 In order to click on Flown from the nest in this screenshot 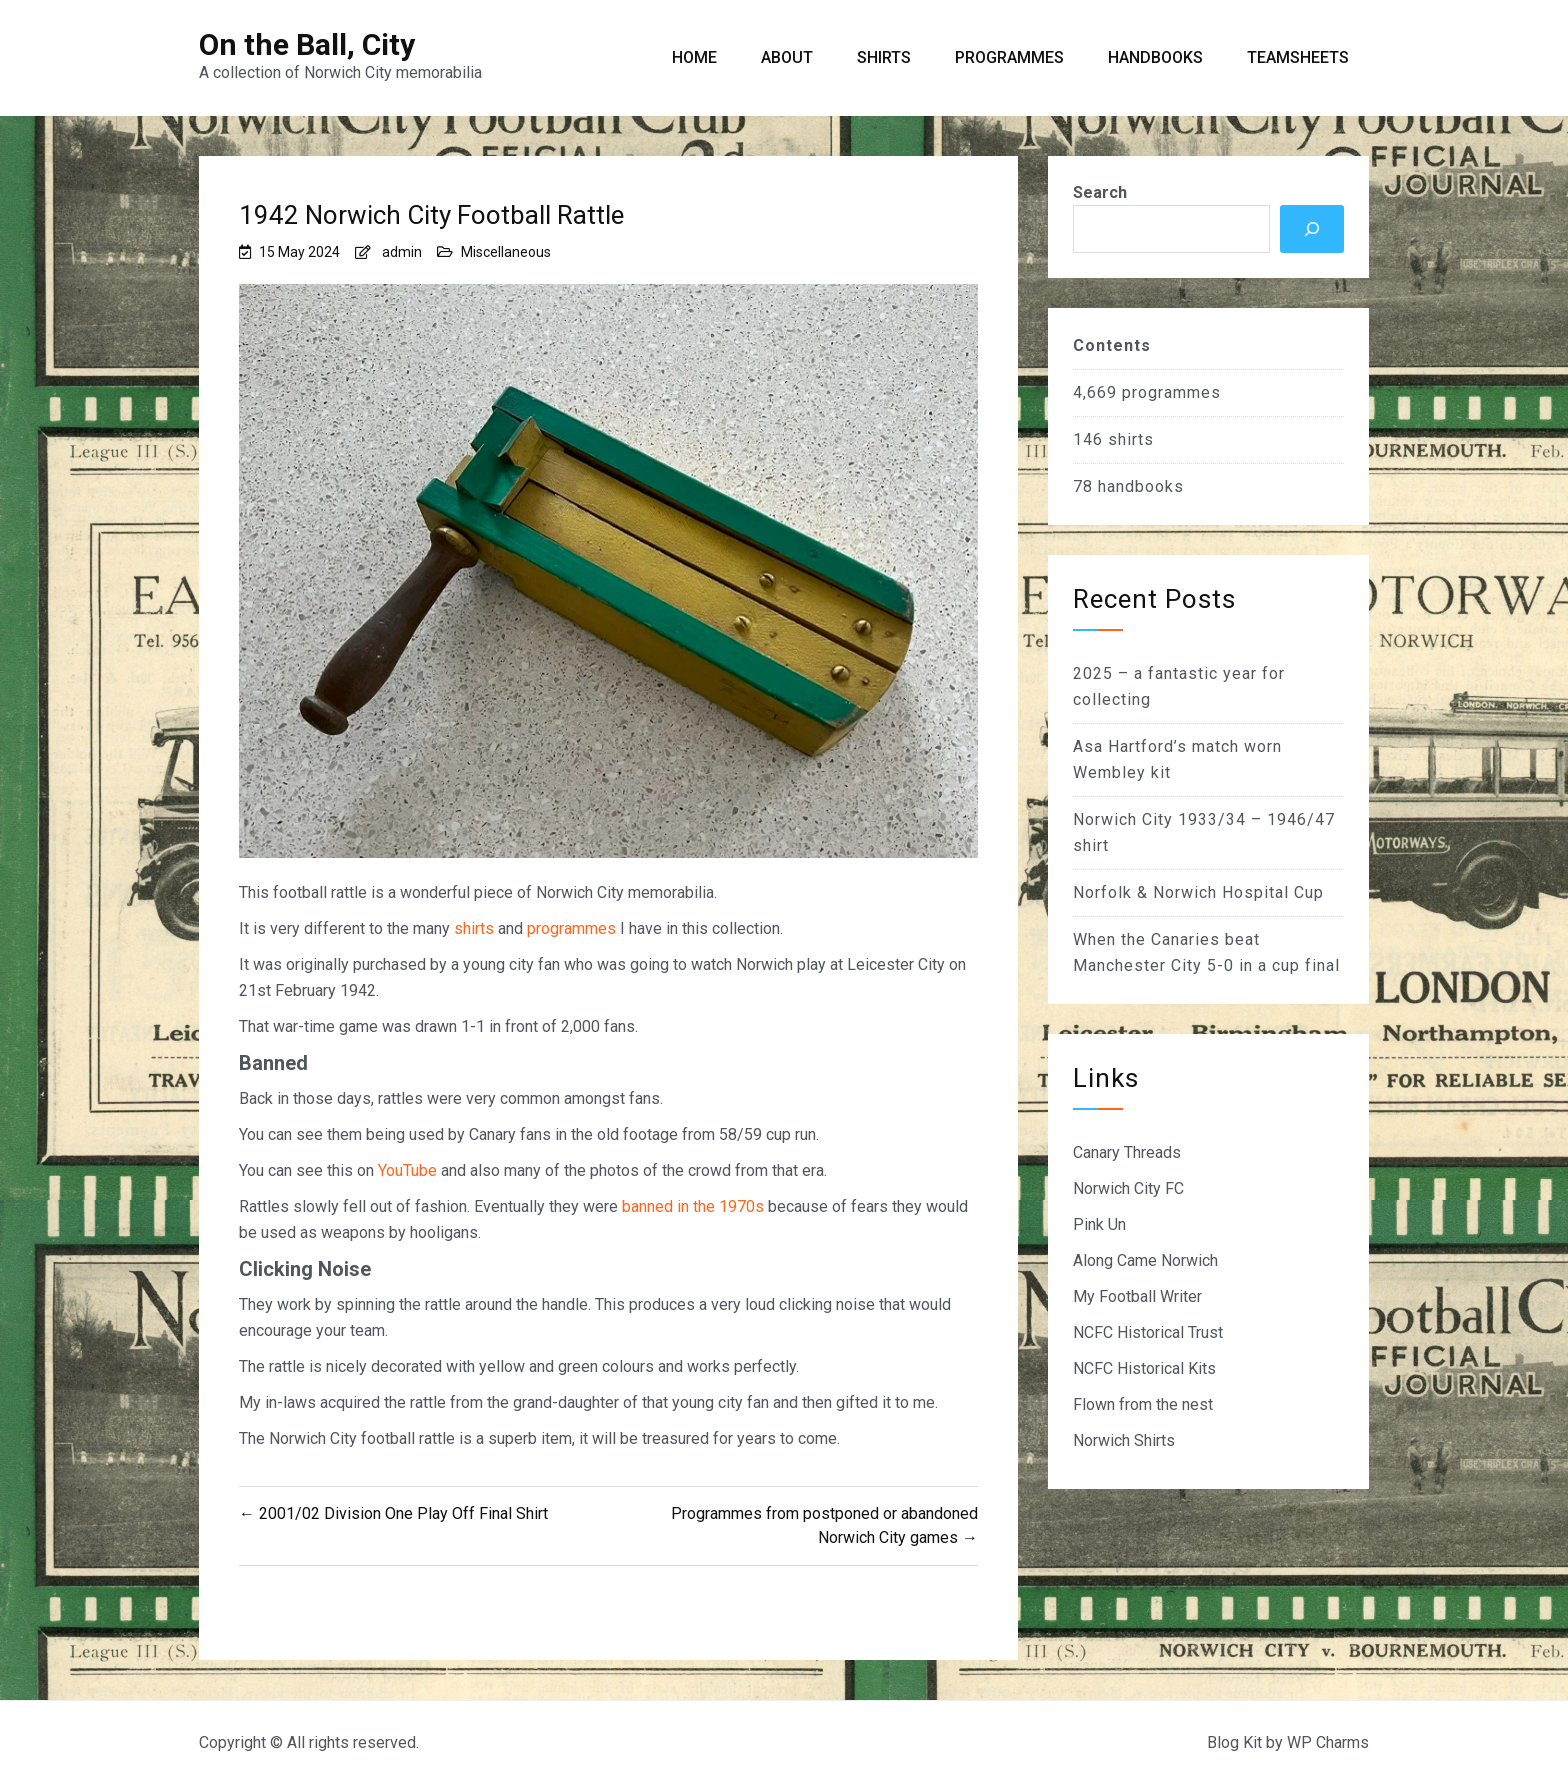, I will do `click(1143, 1404)`.